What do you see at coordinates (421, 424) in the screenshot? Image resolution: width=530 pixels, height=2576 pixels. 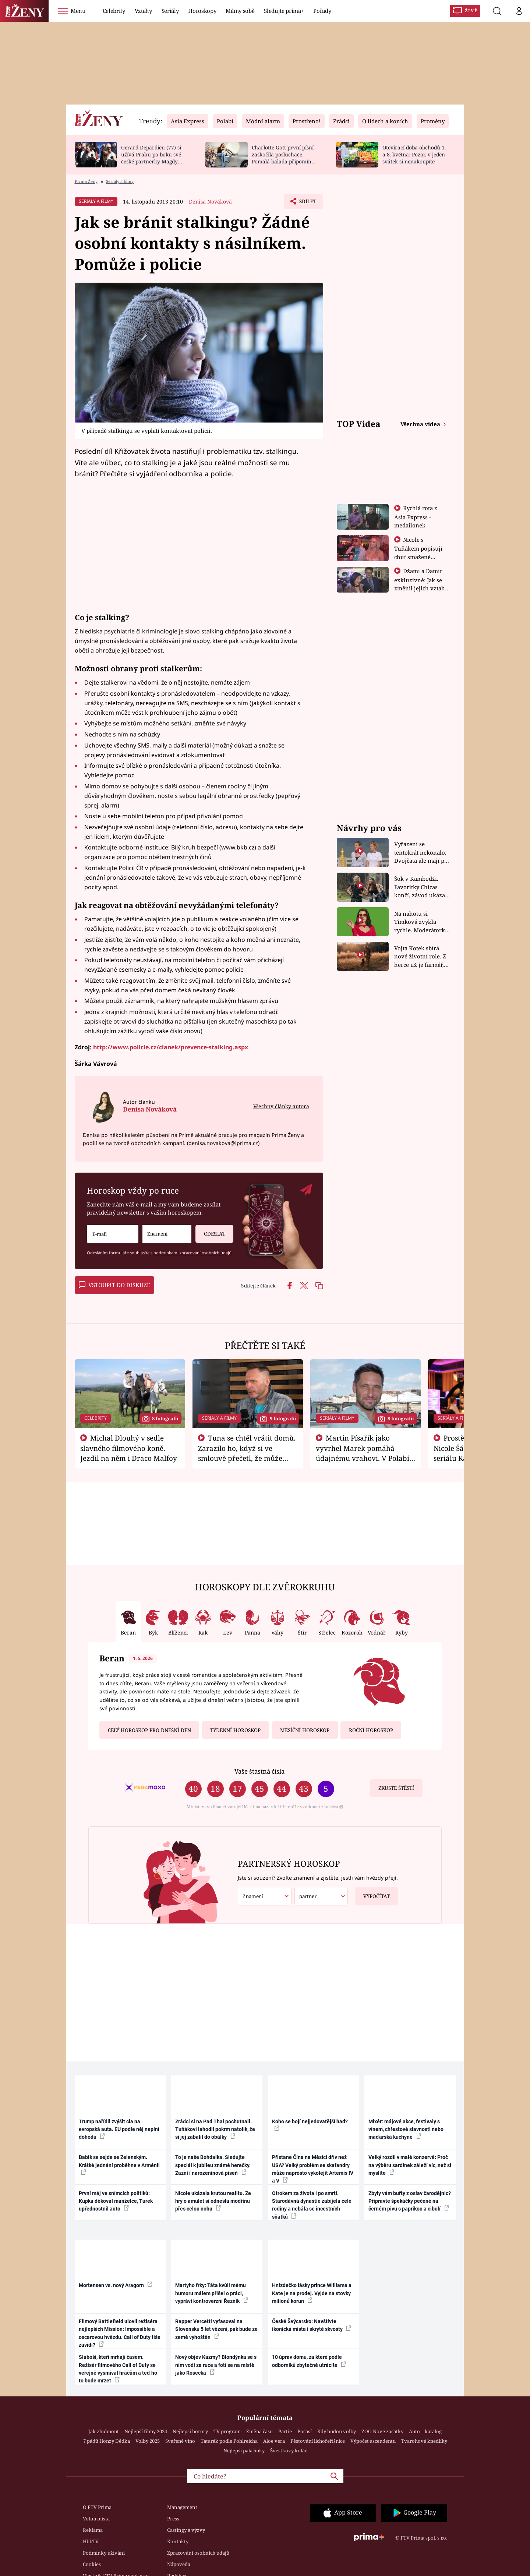 I see `Všechna videa` at bounding box center [421, 424].